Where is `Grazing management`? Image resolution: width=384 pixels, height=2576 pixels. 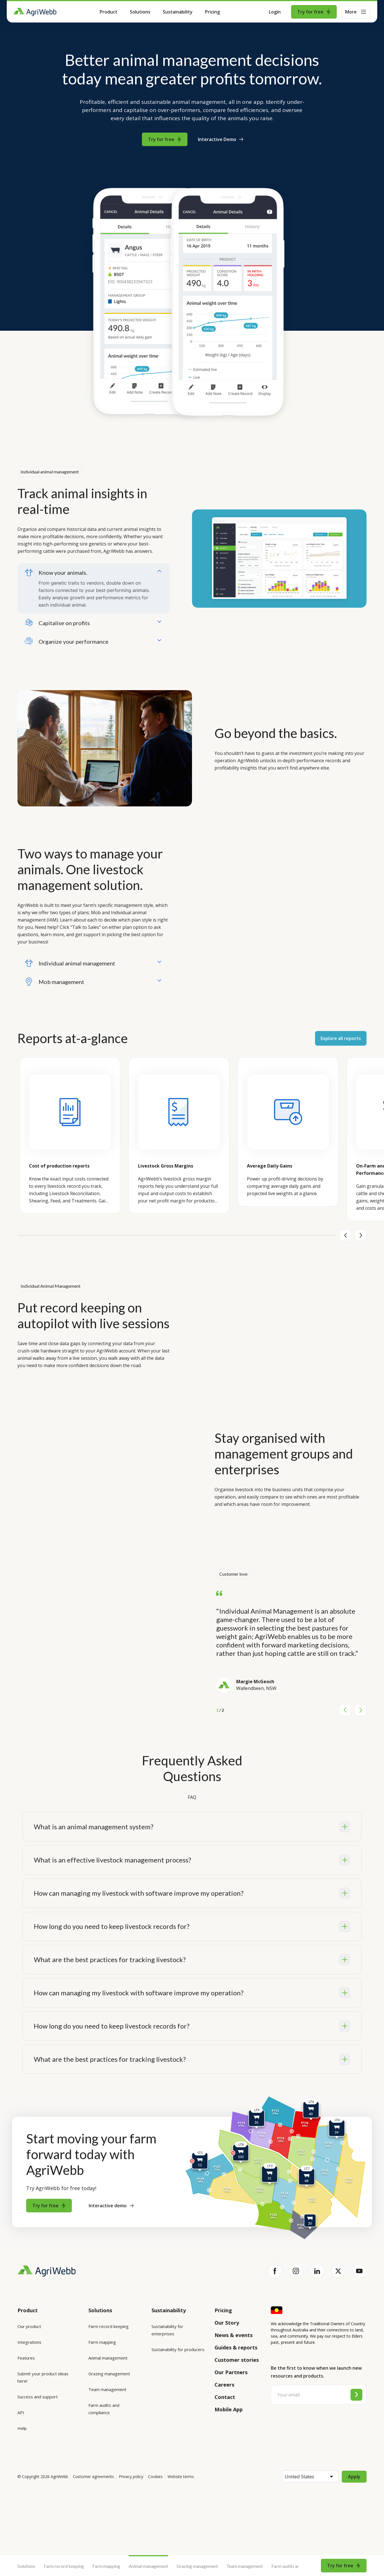
Grazing management is located at coordinates (197, 2566).